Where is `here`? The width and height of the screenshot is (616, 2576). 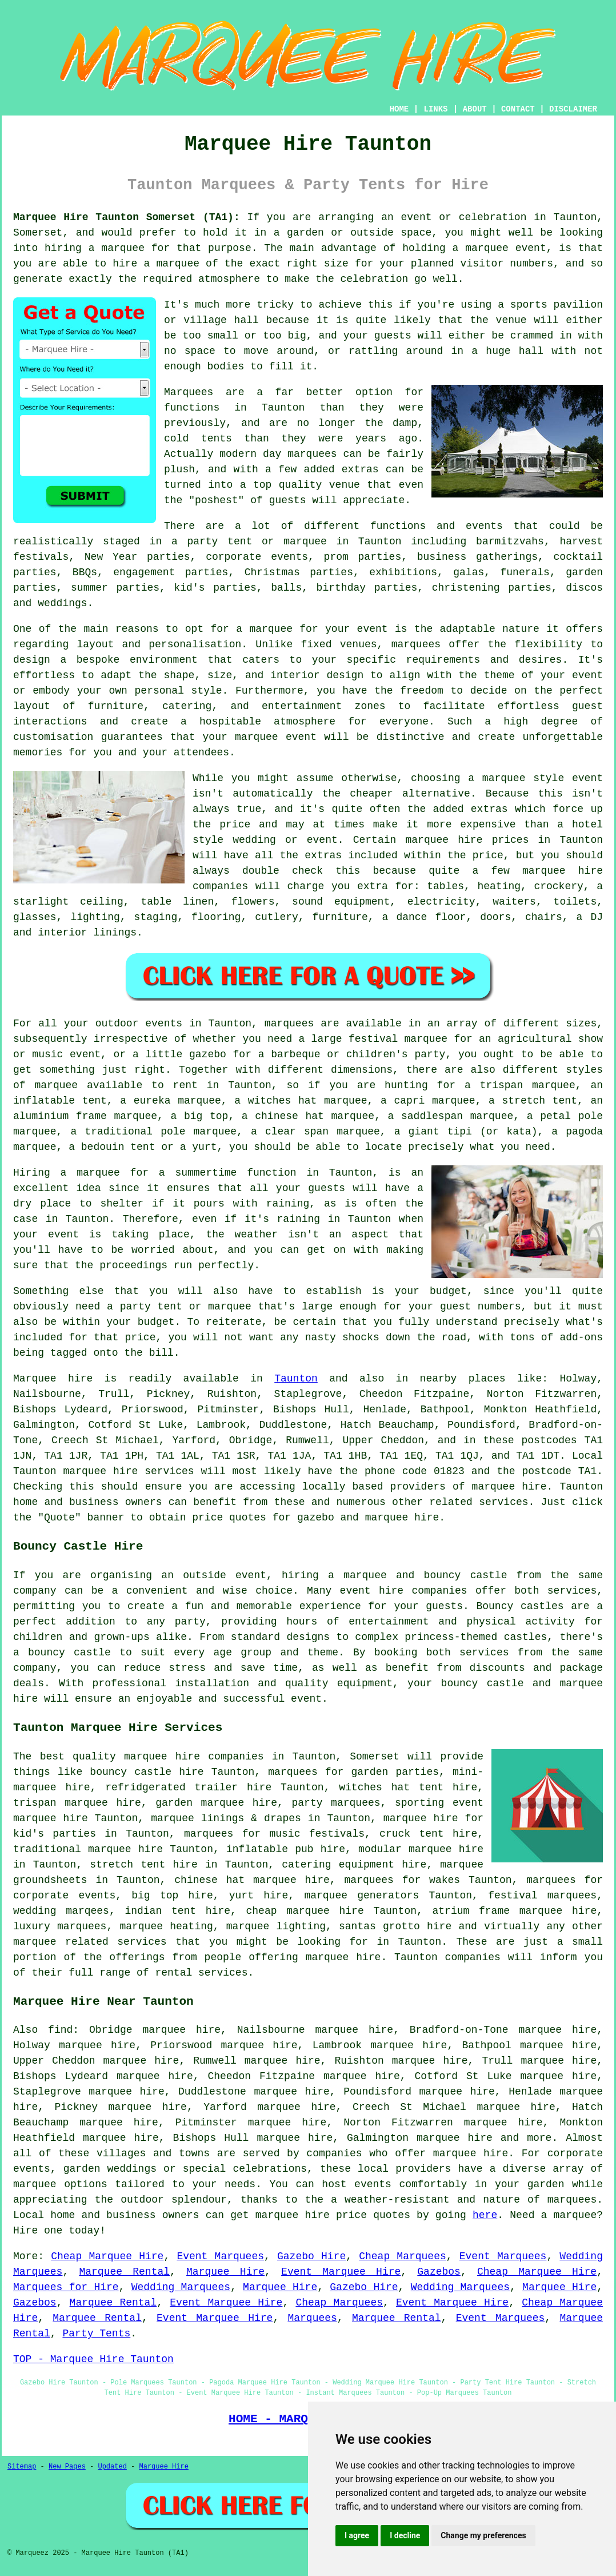 here is located at coordinates (485, 2215).